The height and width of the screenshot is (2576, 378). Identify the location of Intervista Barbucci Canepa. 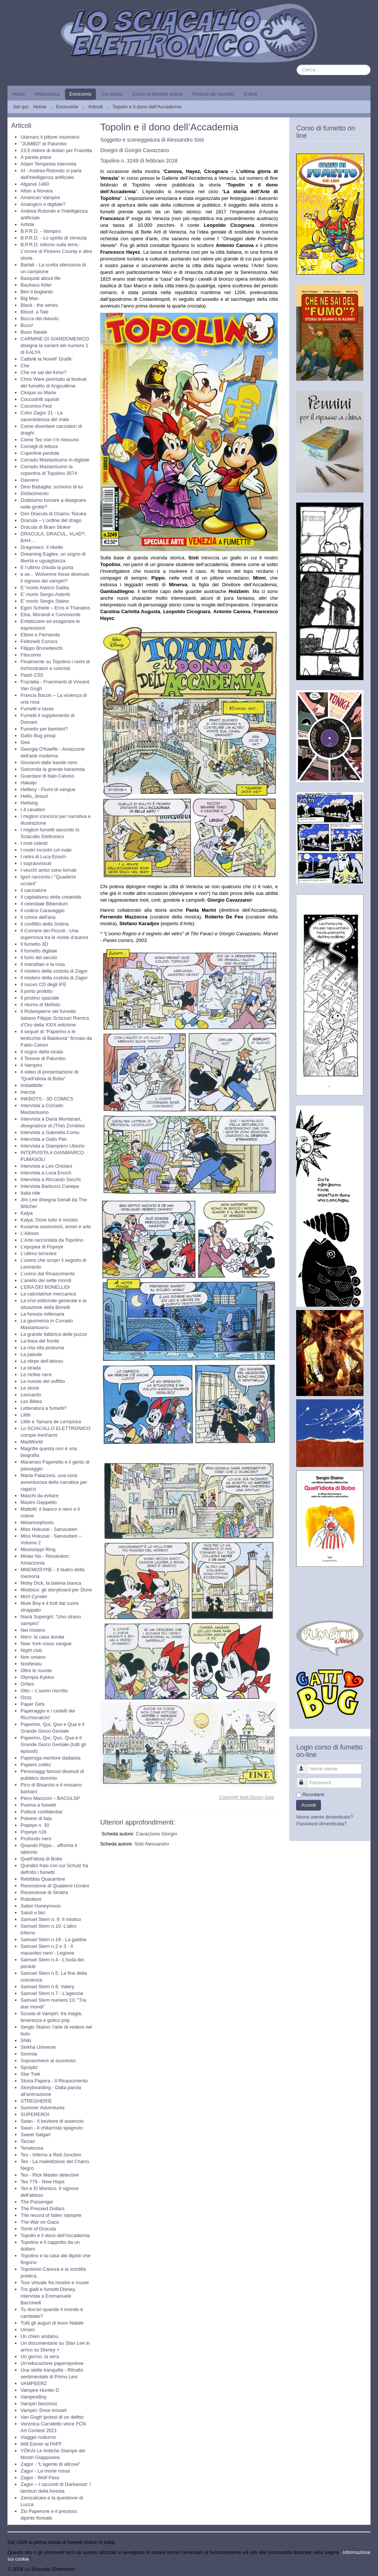
(50, 1186).